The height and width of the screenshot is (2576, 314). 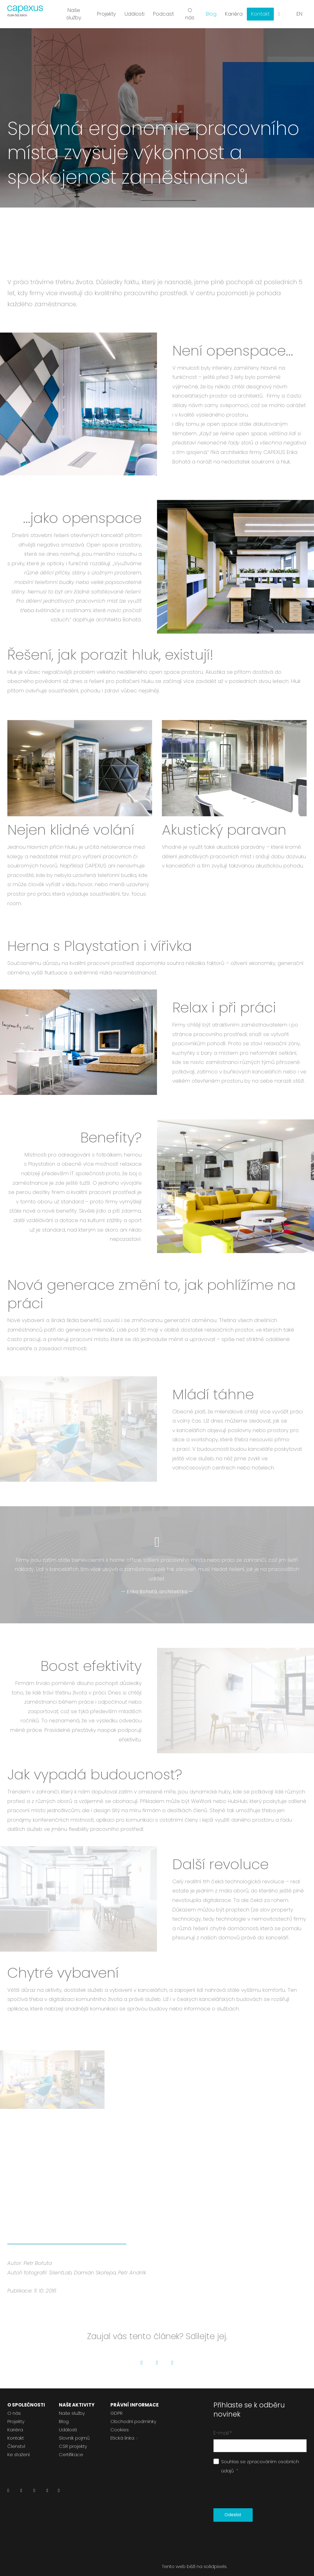 What do you see at coordinates (73, 2439) in the screenshot?
I see `CSR projekty` at bounding box center [73, 2439].